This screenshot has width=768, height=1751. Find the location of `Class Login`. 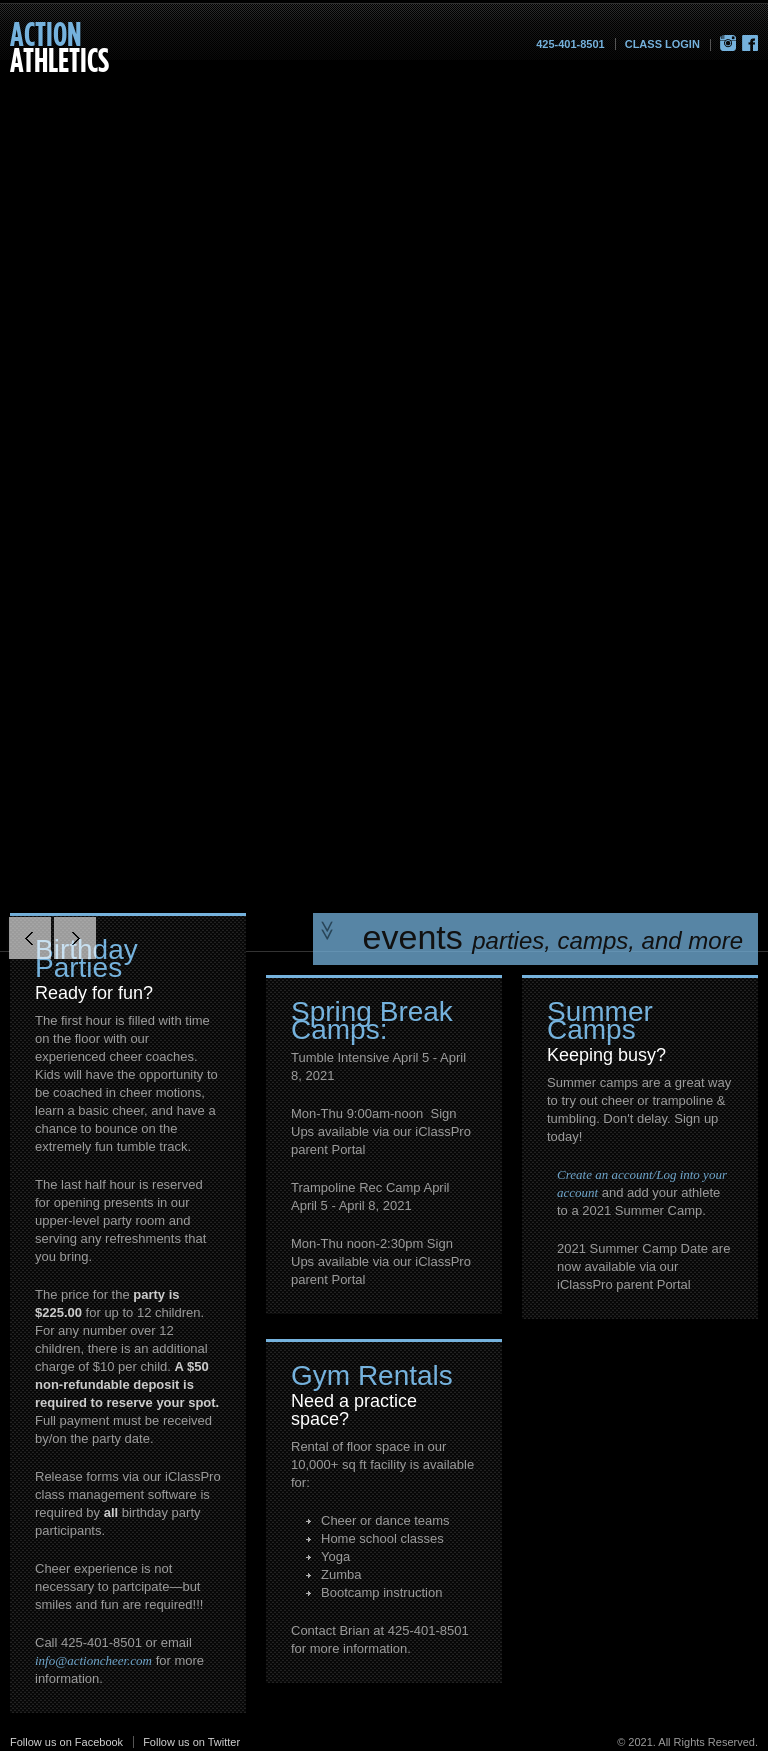

Class Login is located at coordinates (662, 44).